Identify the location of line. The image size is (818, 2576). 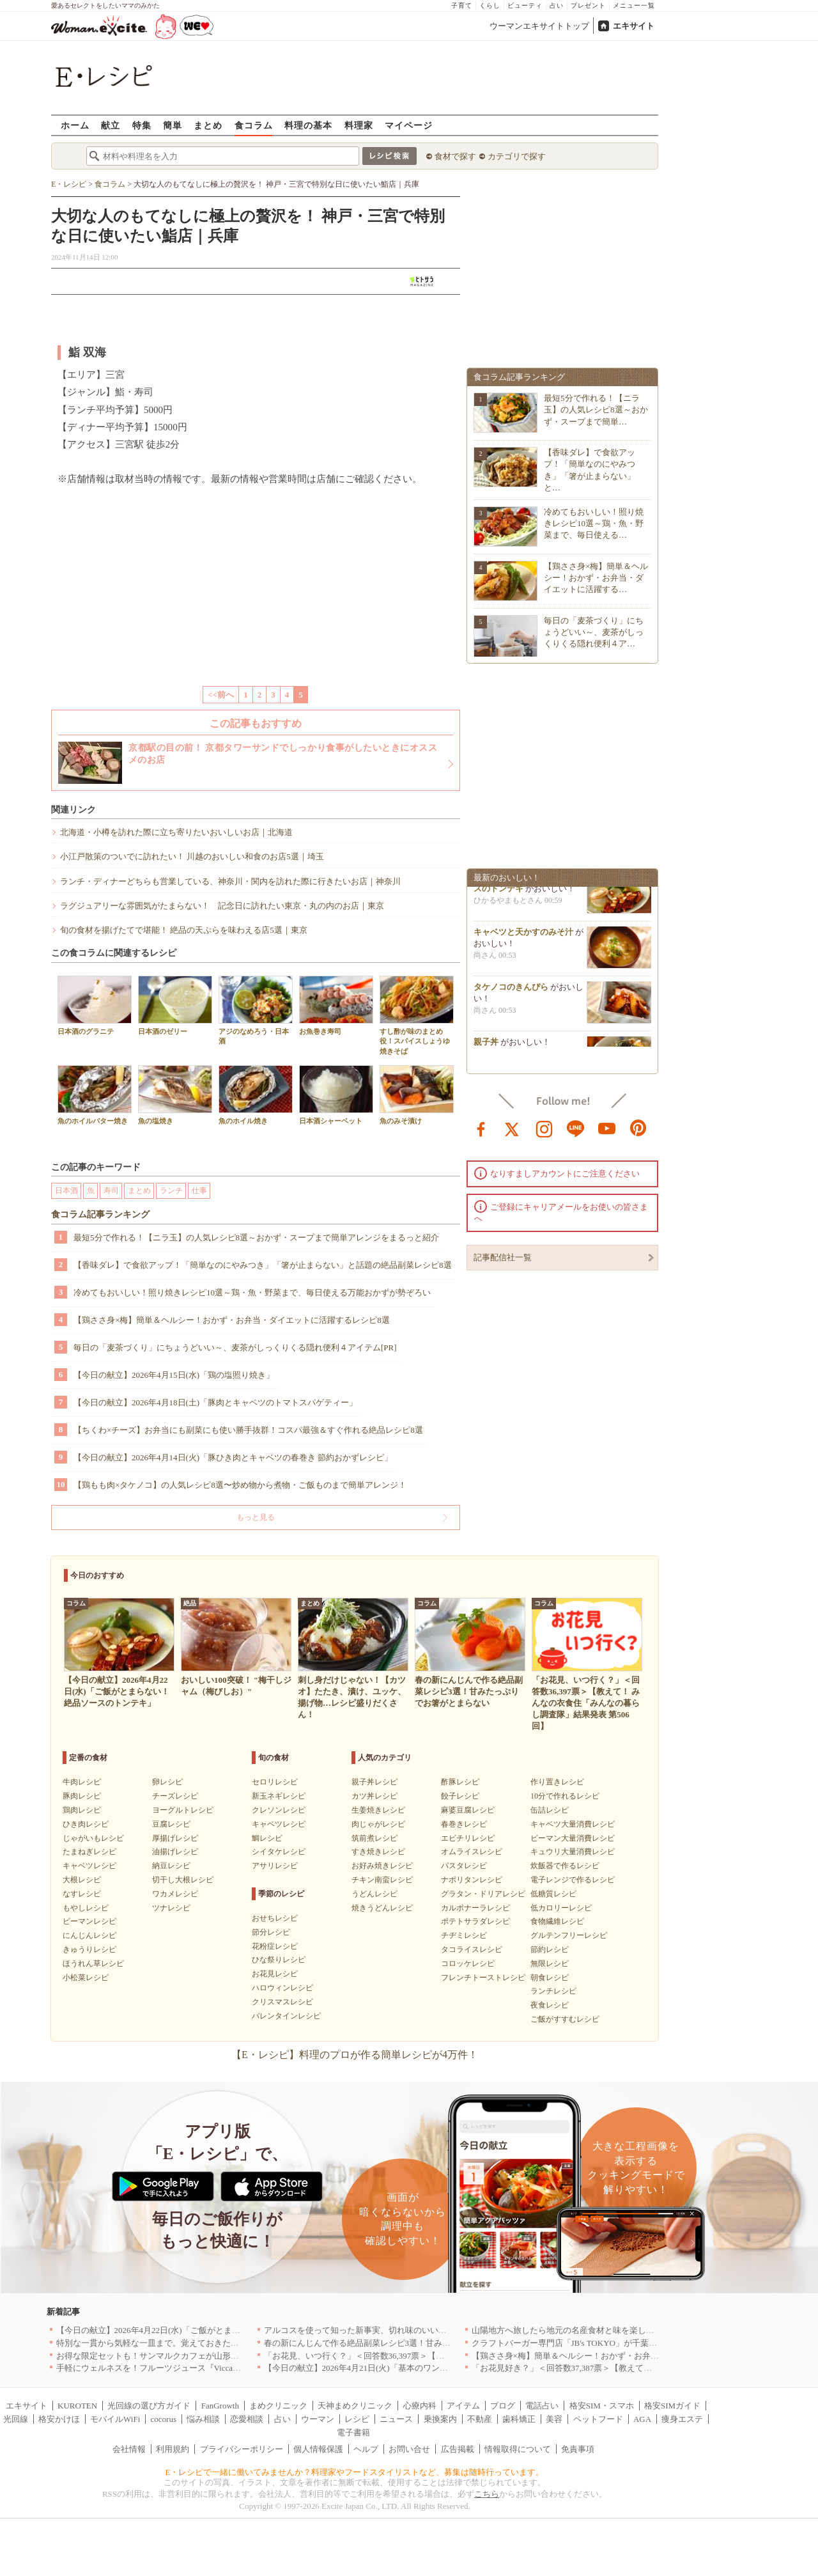
(575, 1127).